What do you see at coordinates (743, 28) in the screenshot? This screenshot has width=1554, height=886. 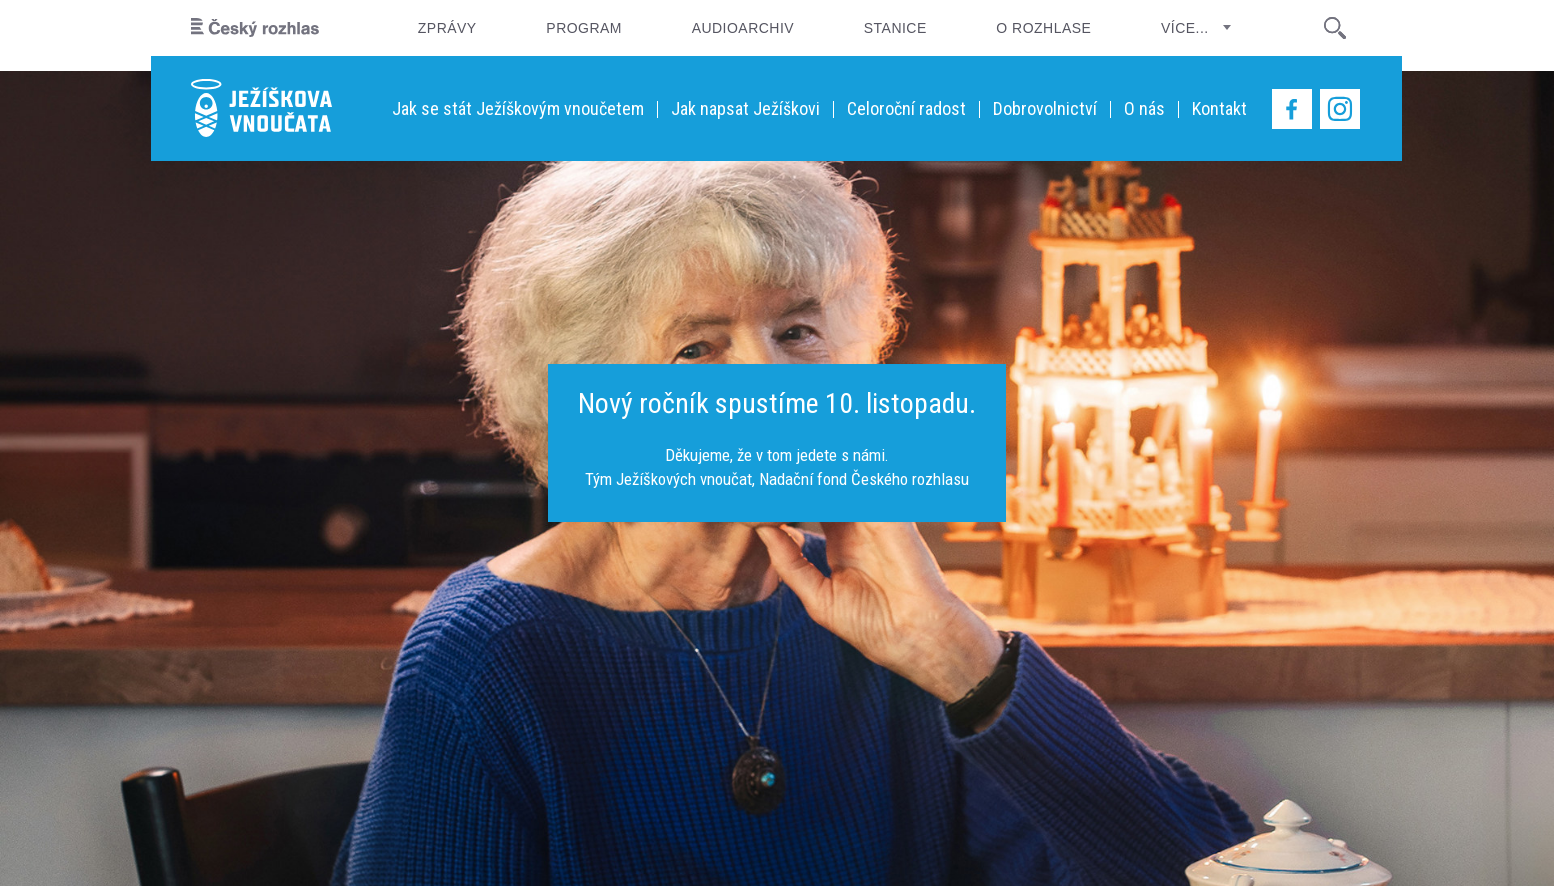 I see `Audioarchiv` at bounding box center [743, 28].